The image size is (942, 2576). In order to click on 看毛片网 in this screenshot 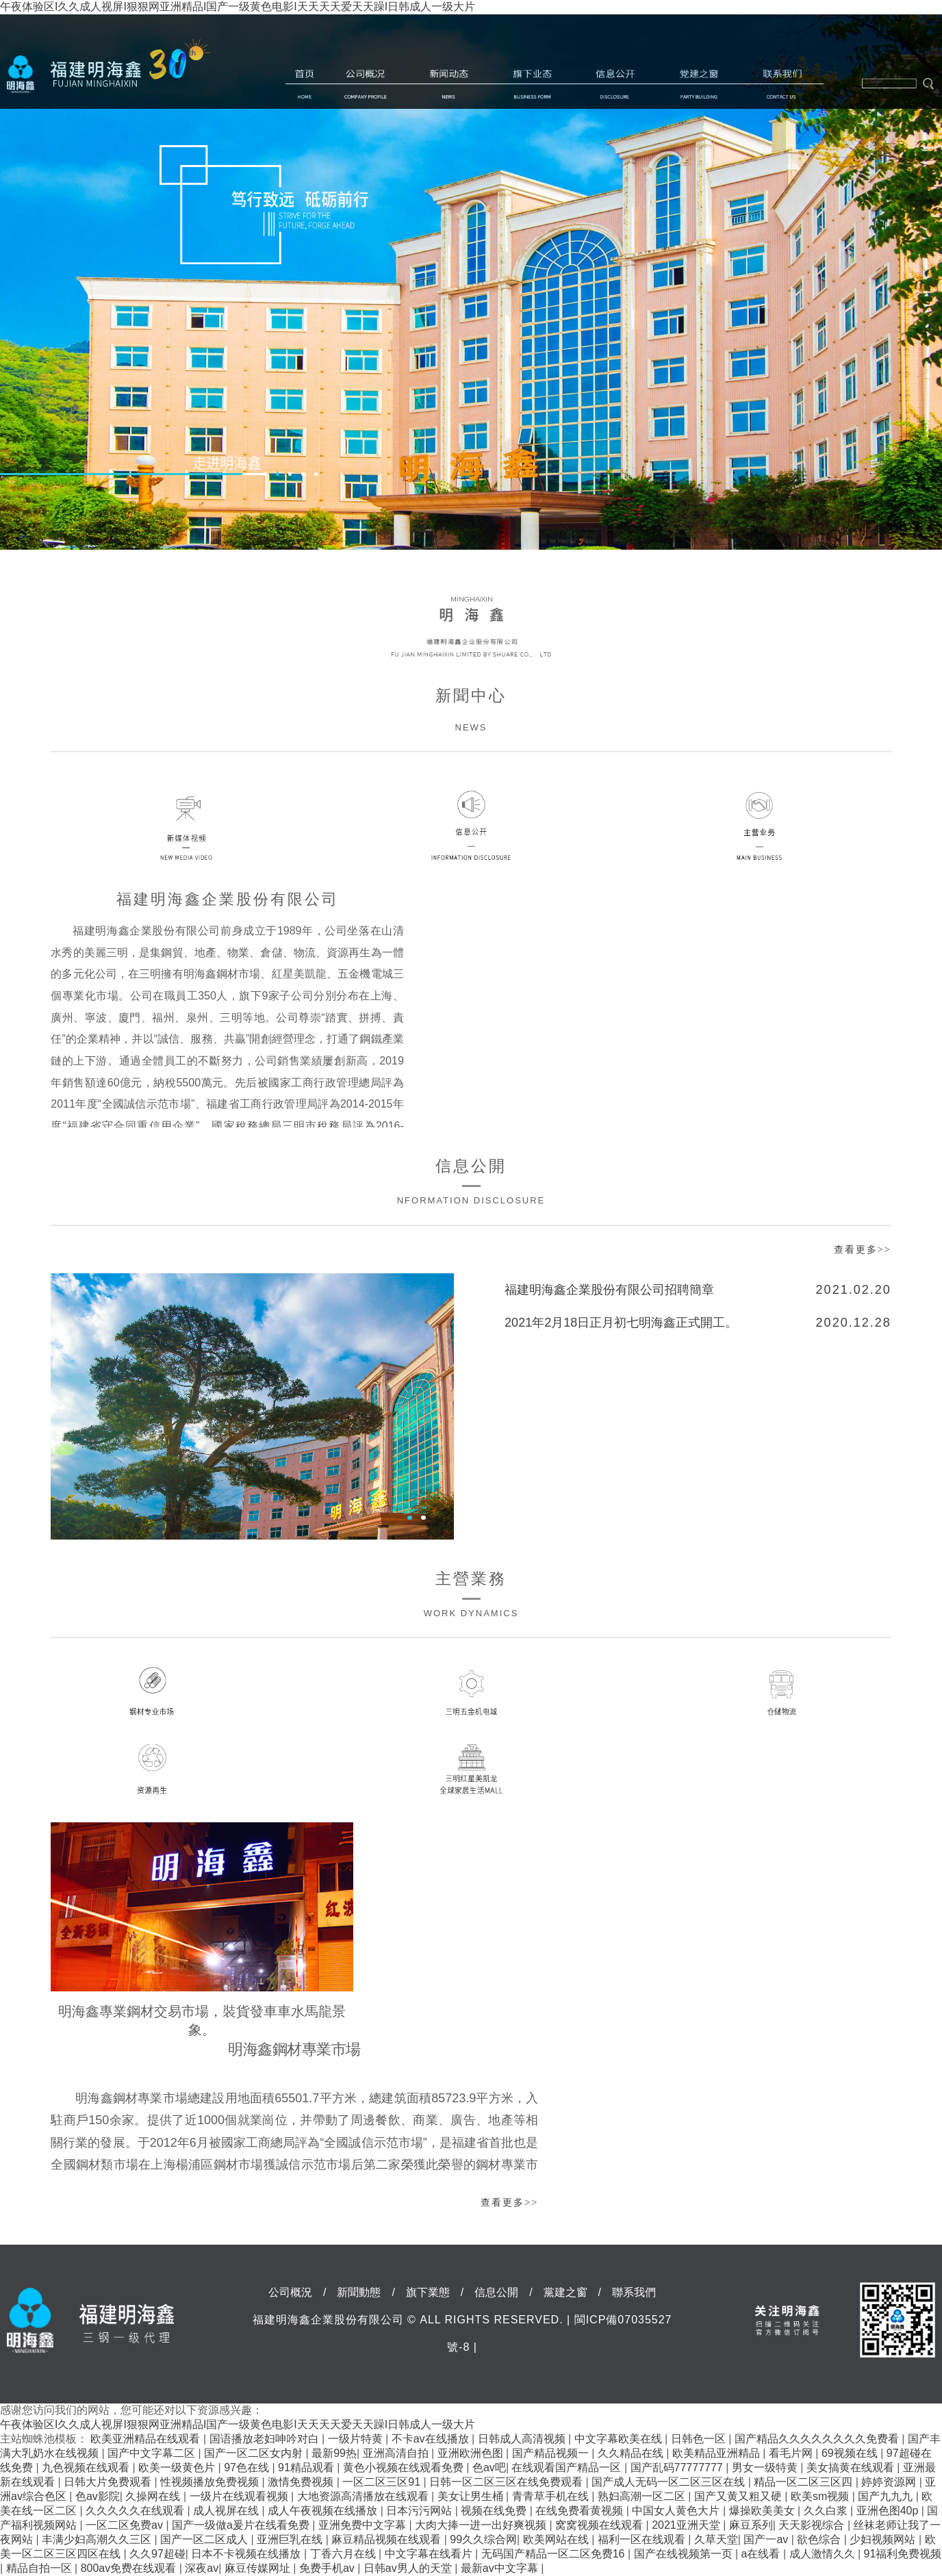, I will do `click(792, 2453)`.